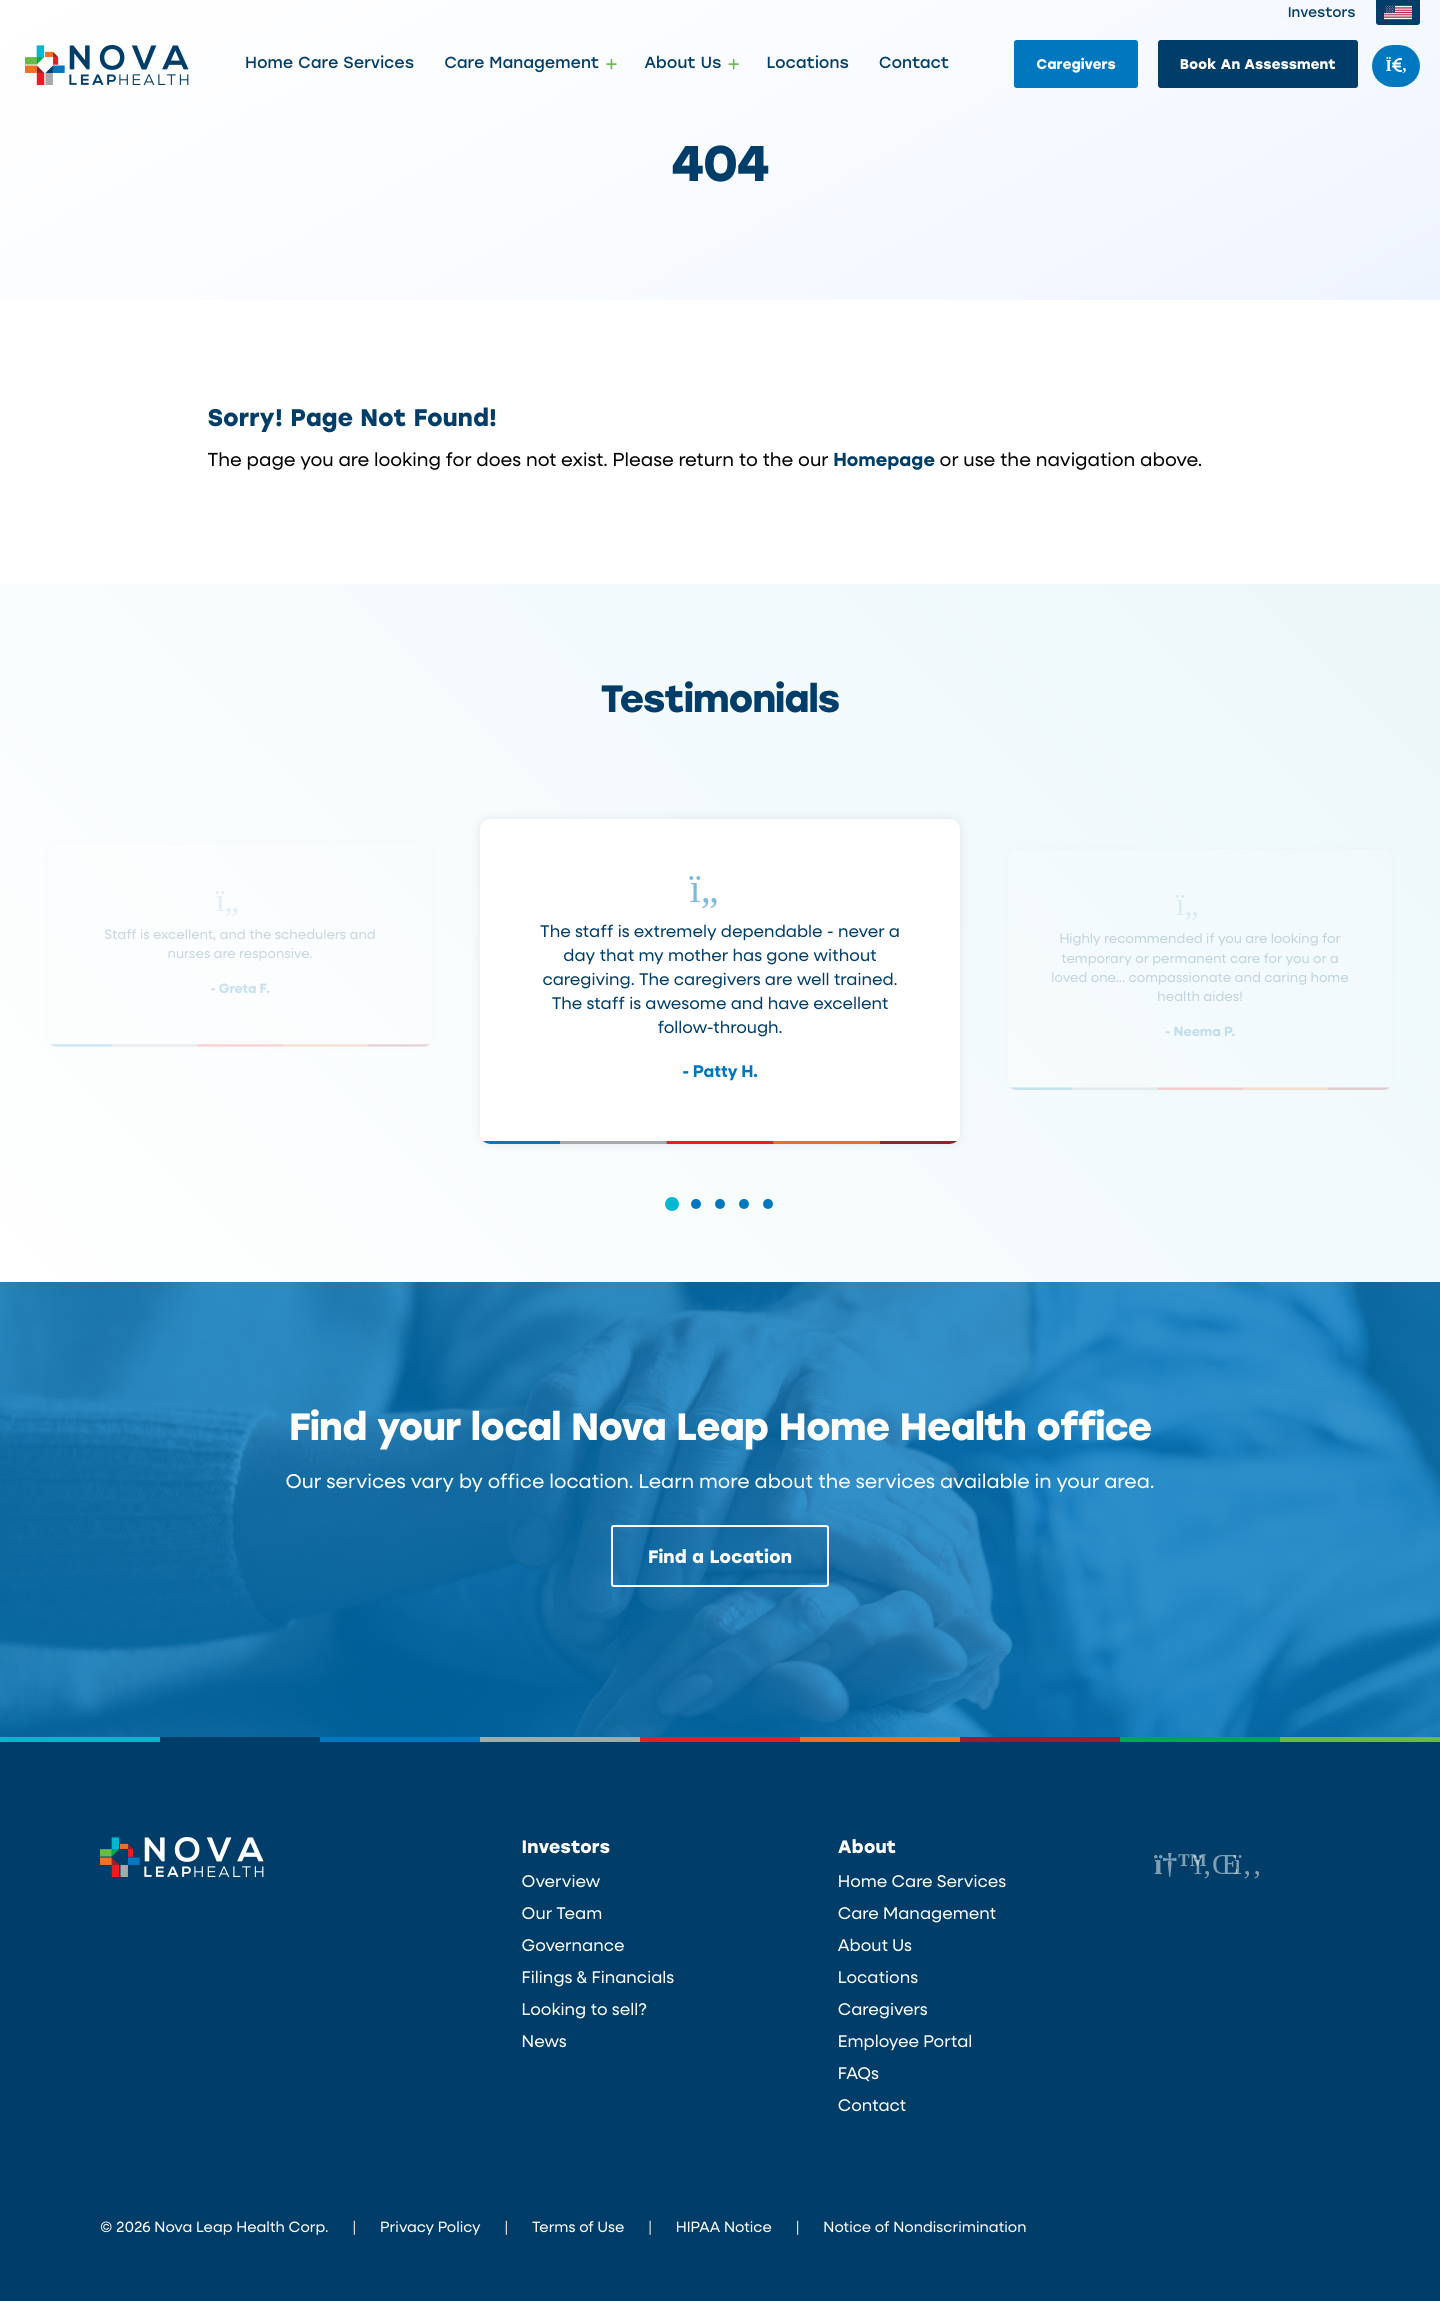 This screenshot has width=1440, height=2301. I want to click on Caregivers, so click(1076, 63).